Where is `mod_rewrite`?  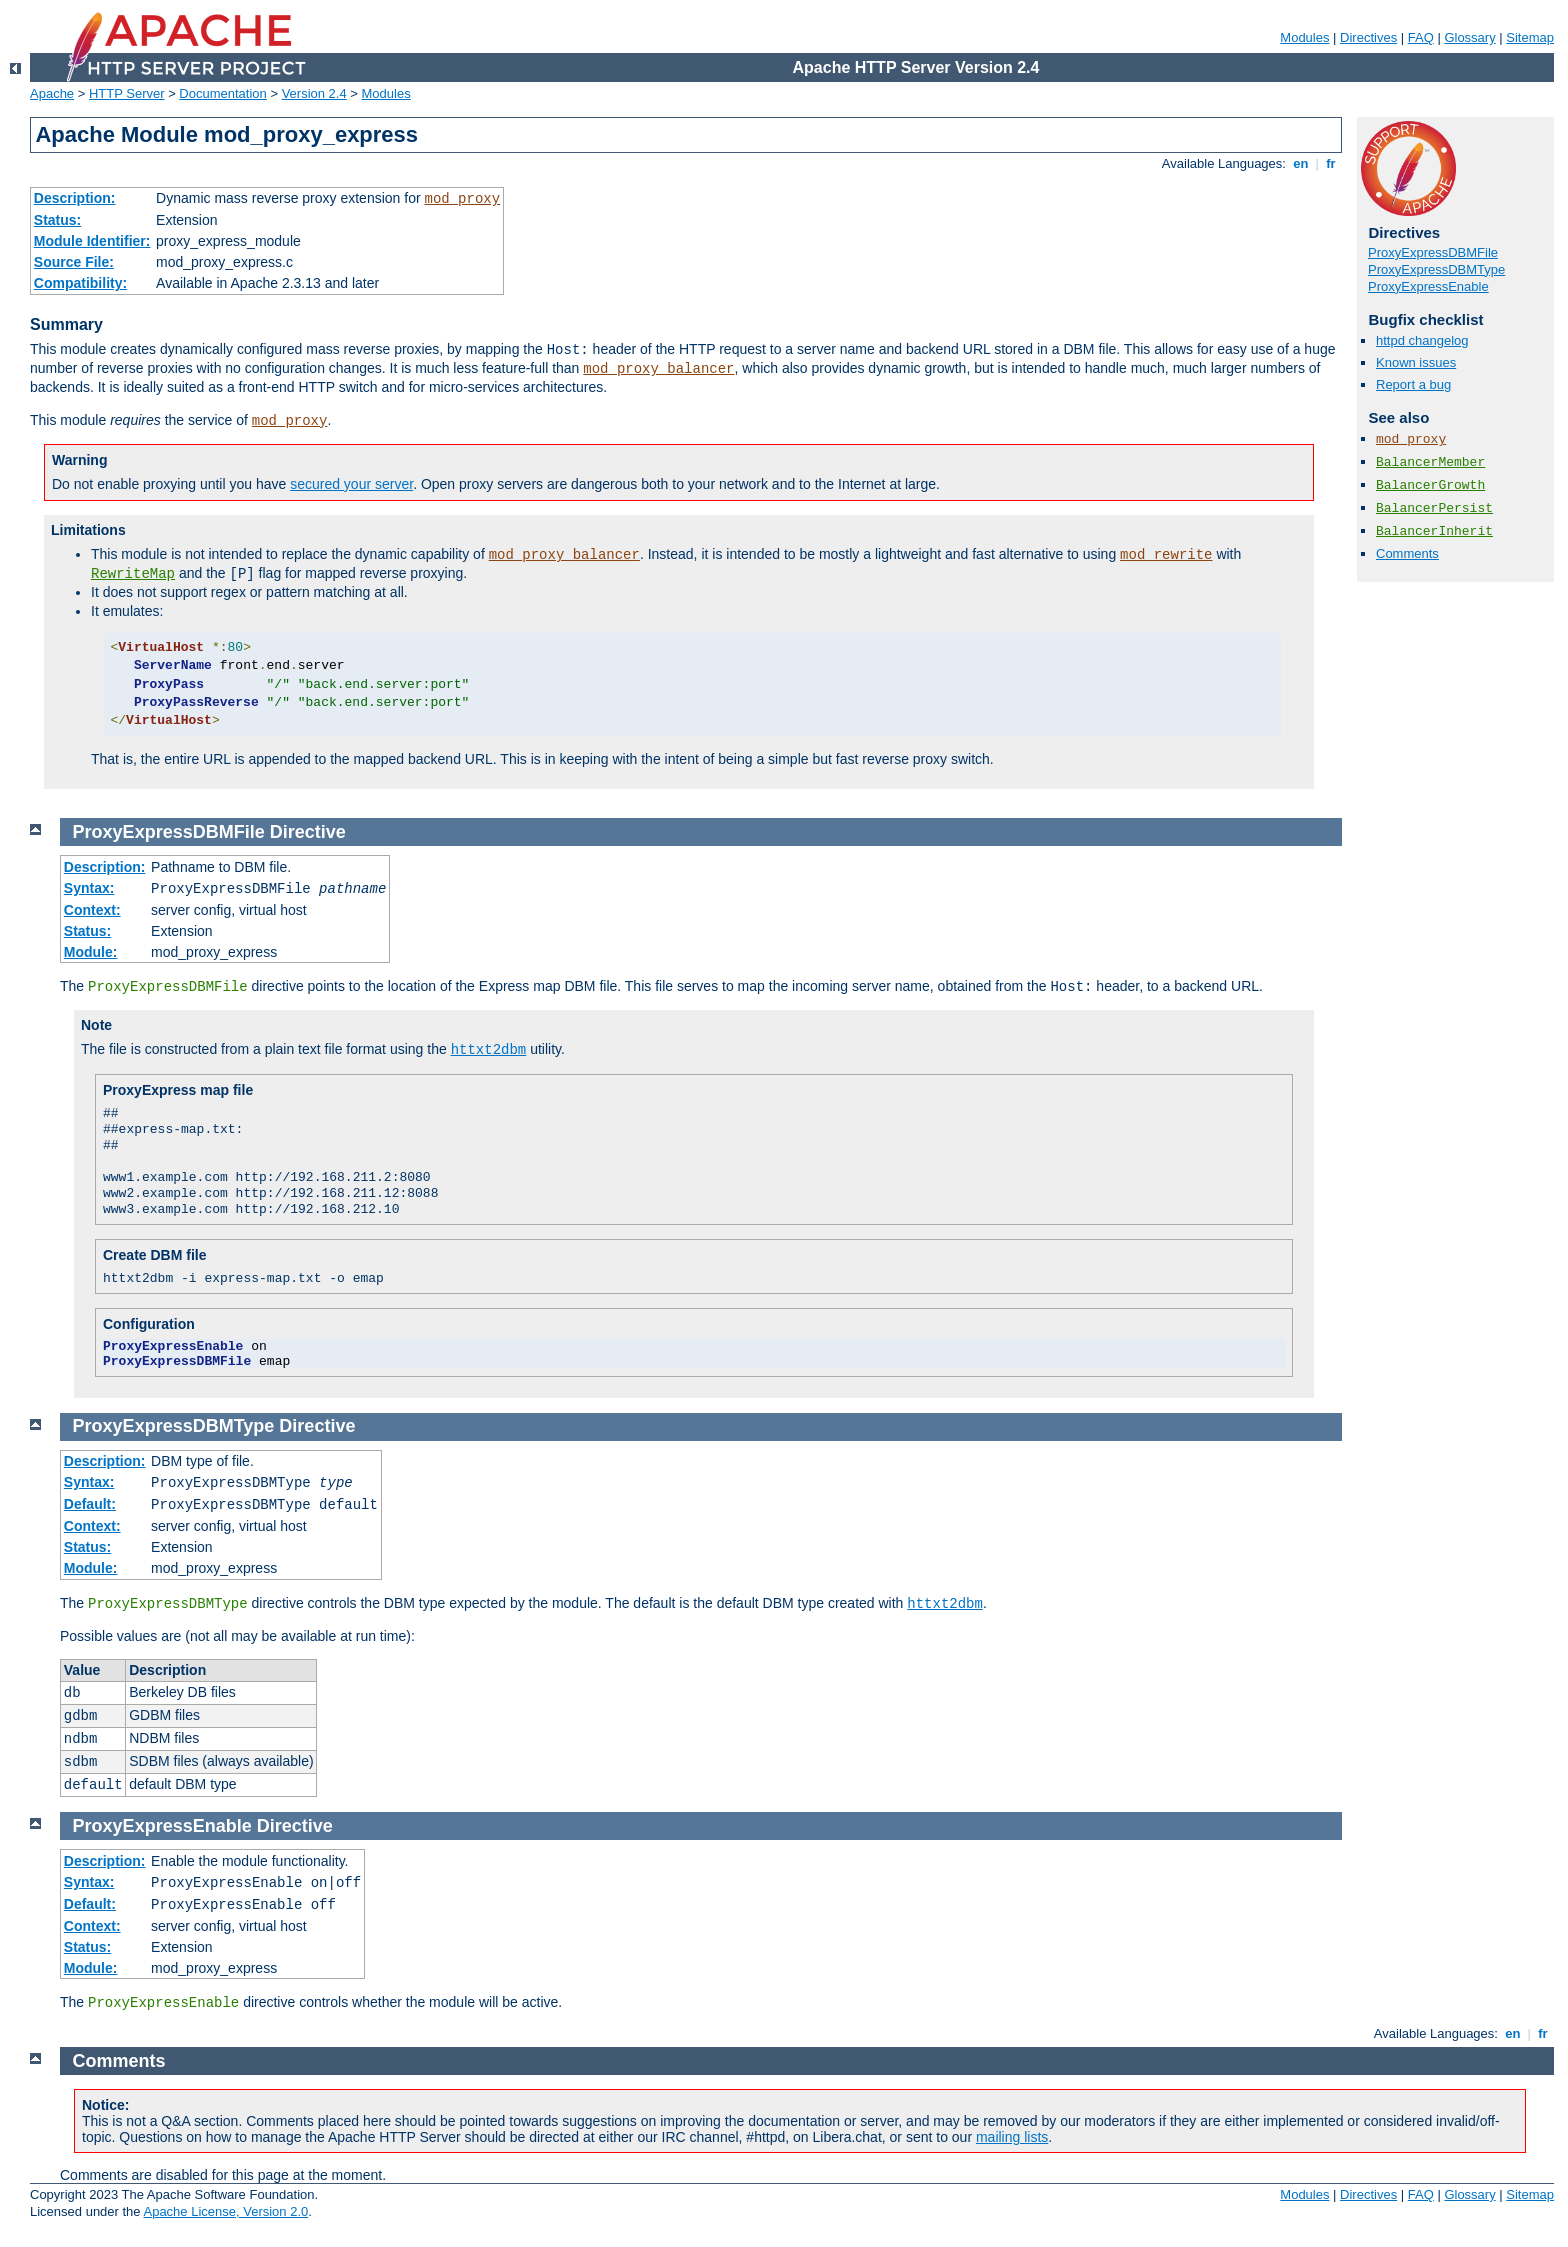
mod_rewrite is located at coordinates (1166, 555).